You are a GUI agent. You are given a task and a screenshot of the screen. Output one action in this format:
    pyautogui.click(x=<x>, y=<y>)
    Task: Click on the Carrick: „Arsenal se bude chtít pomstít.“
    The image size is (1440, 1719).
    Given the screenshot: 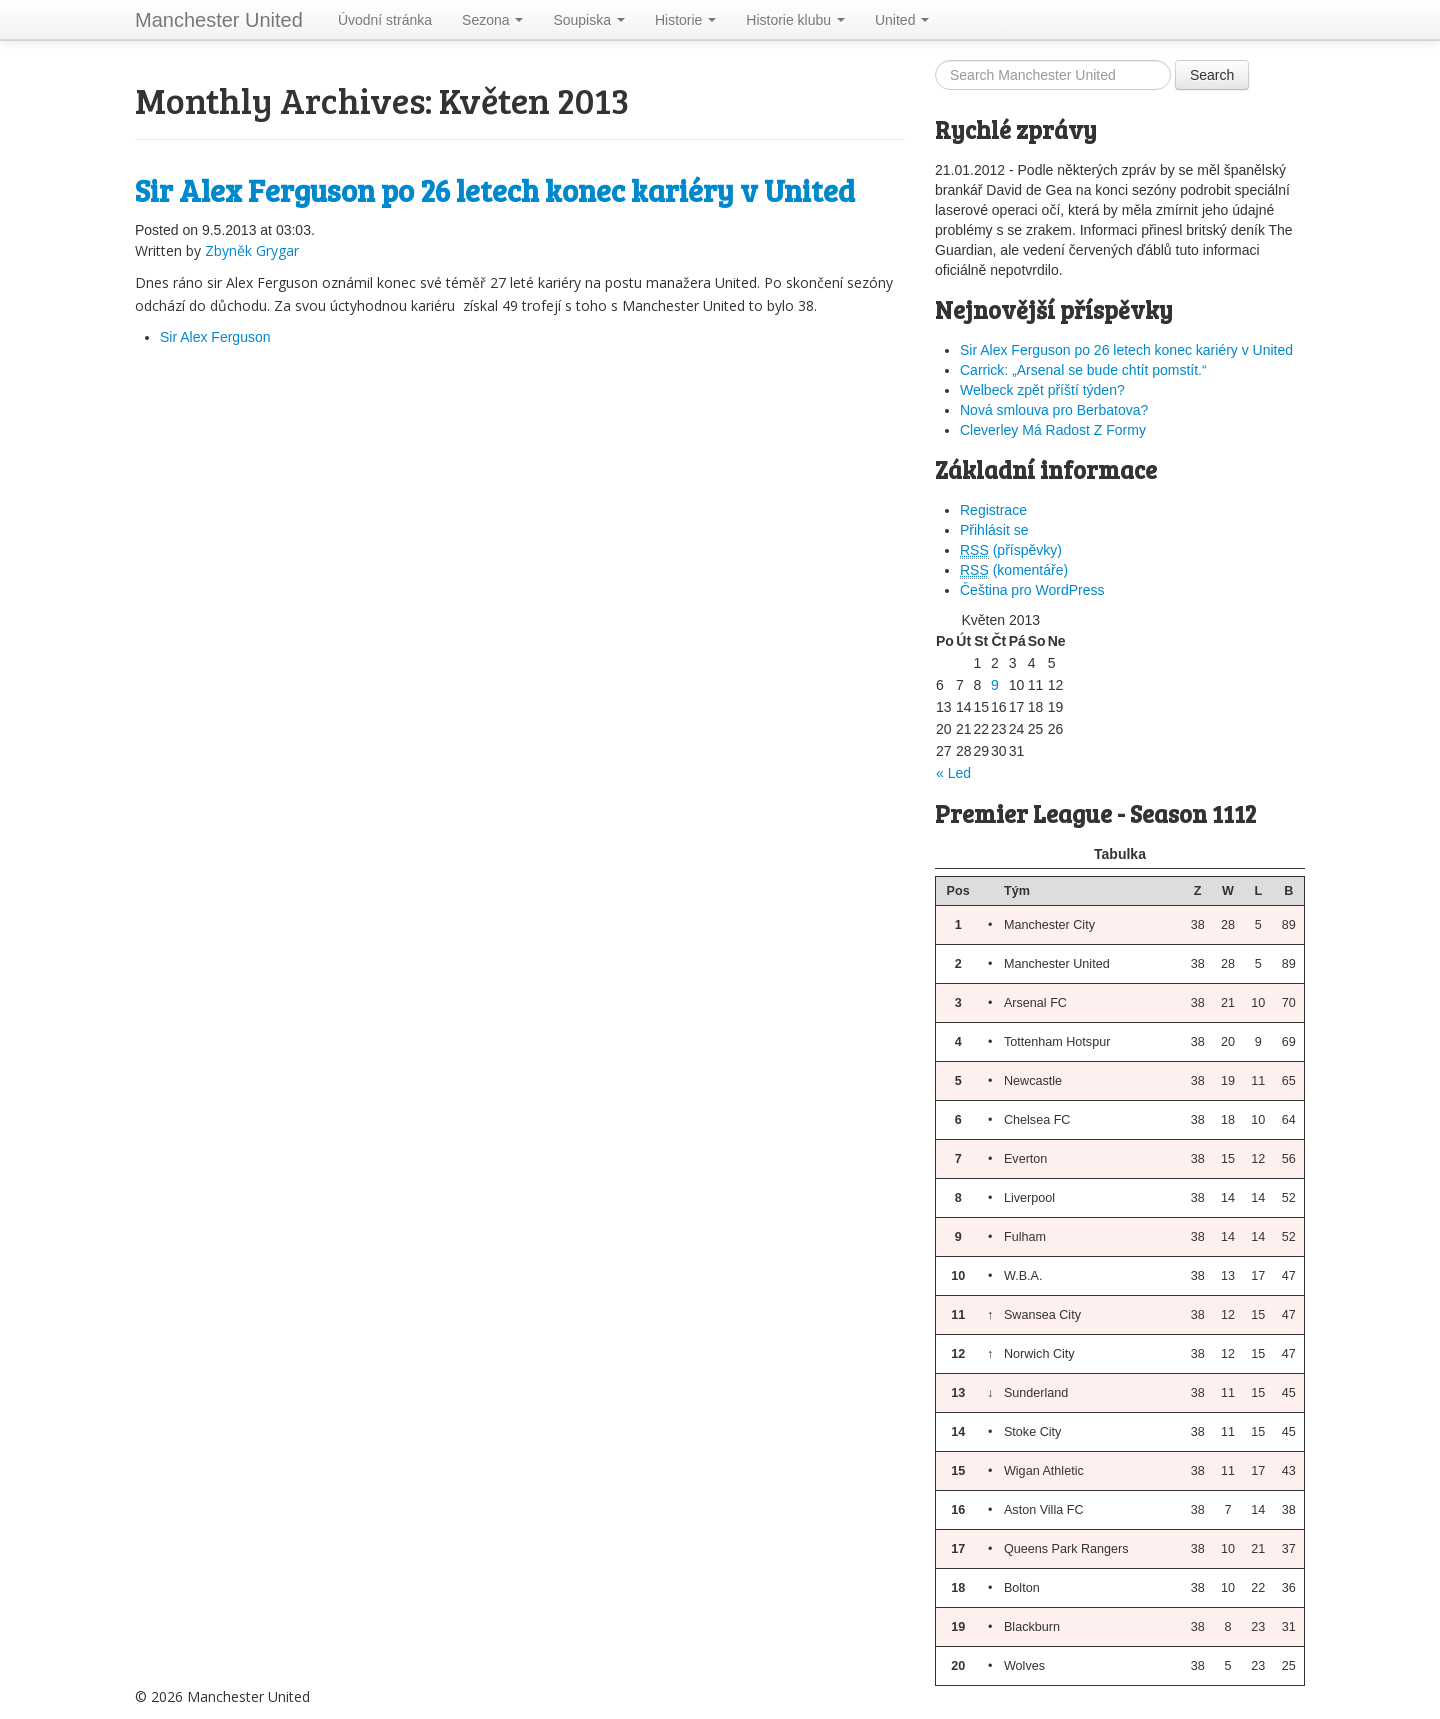 What is the action you would take?
    pyautogui.click(x=1083, y=370)
    